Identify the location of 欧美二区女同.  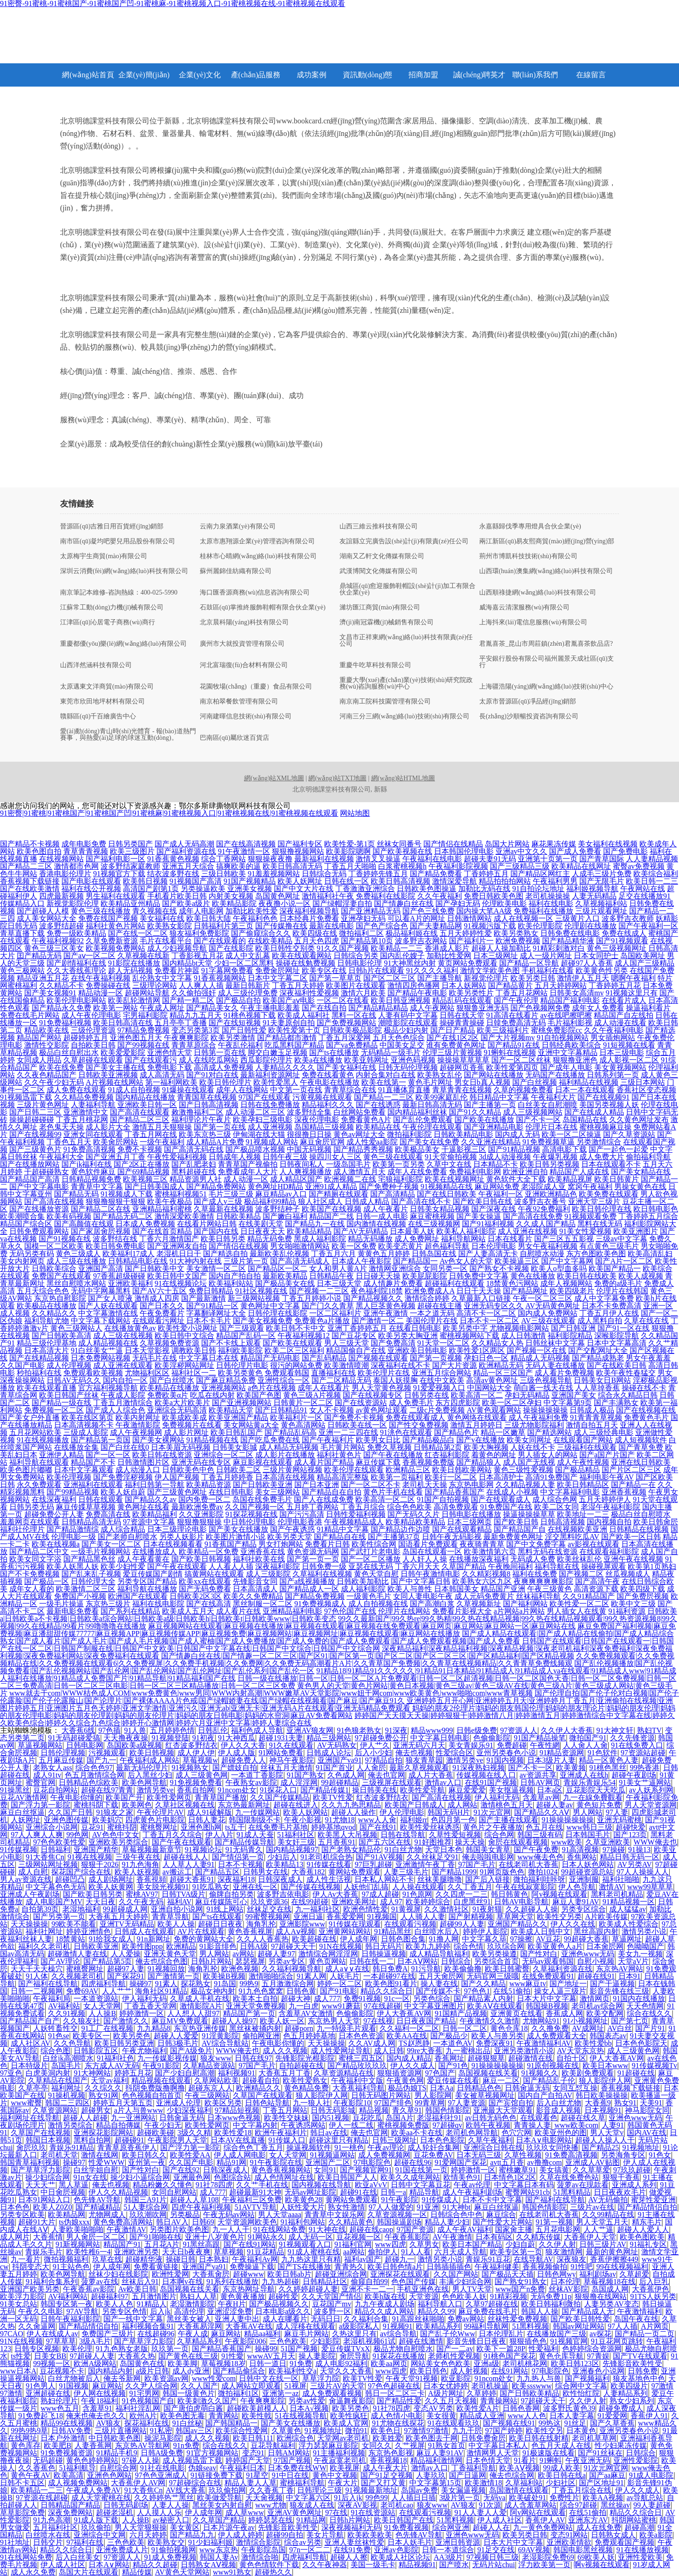
(556, 1507).